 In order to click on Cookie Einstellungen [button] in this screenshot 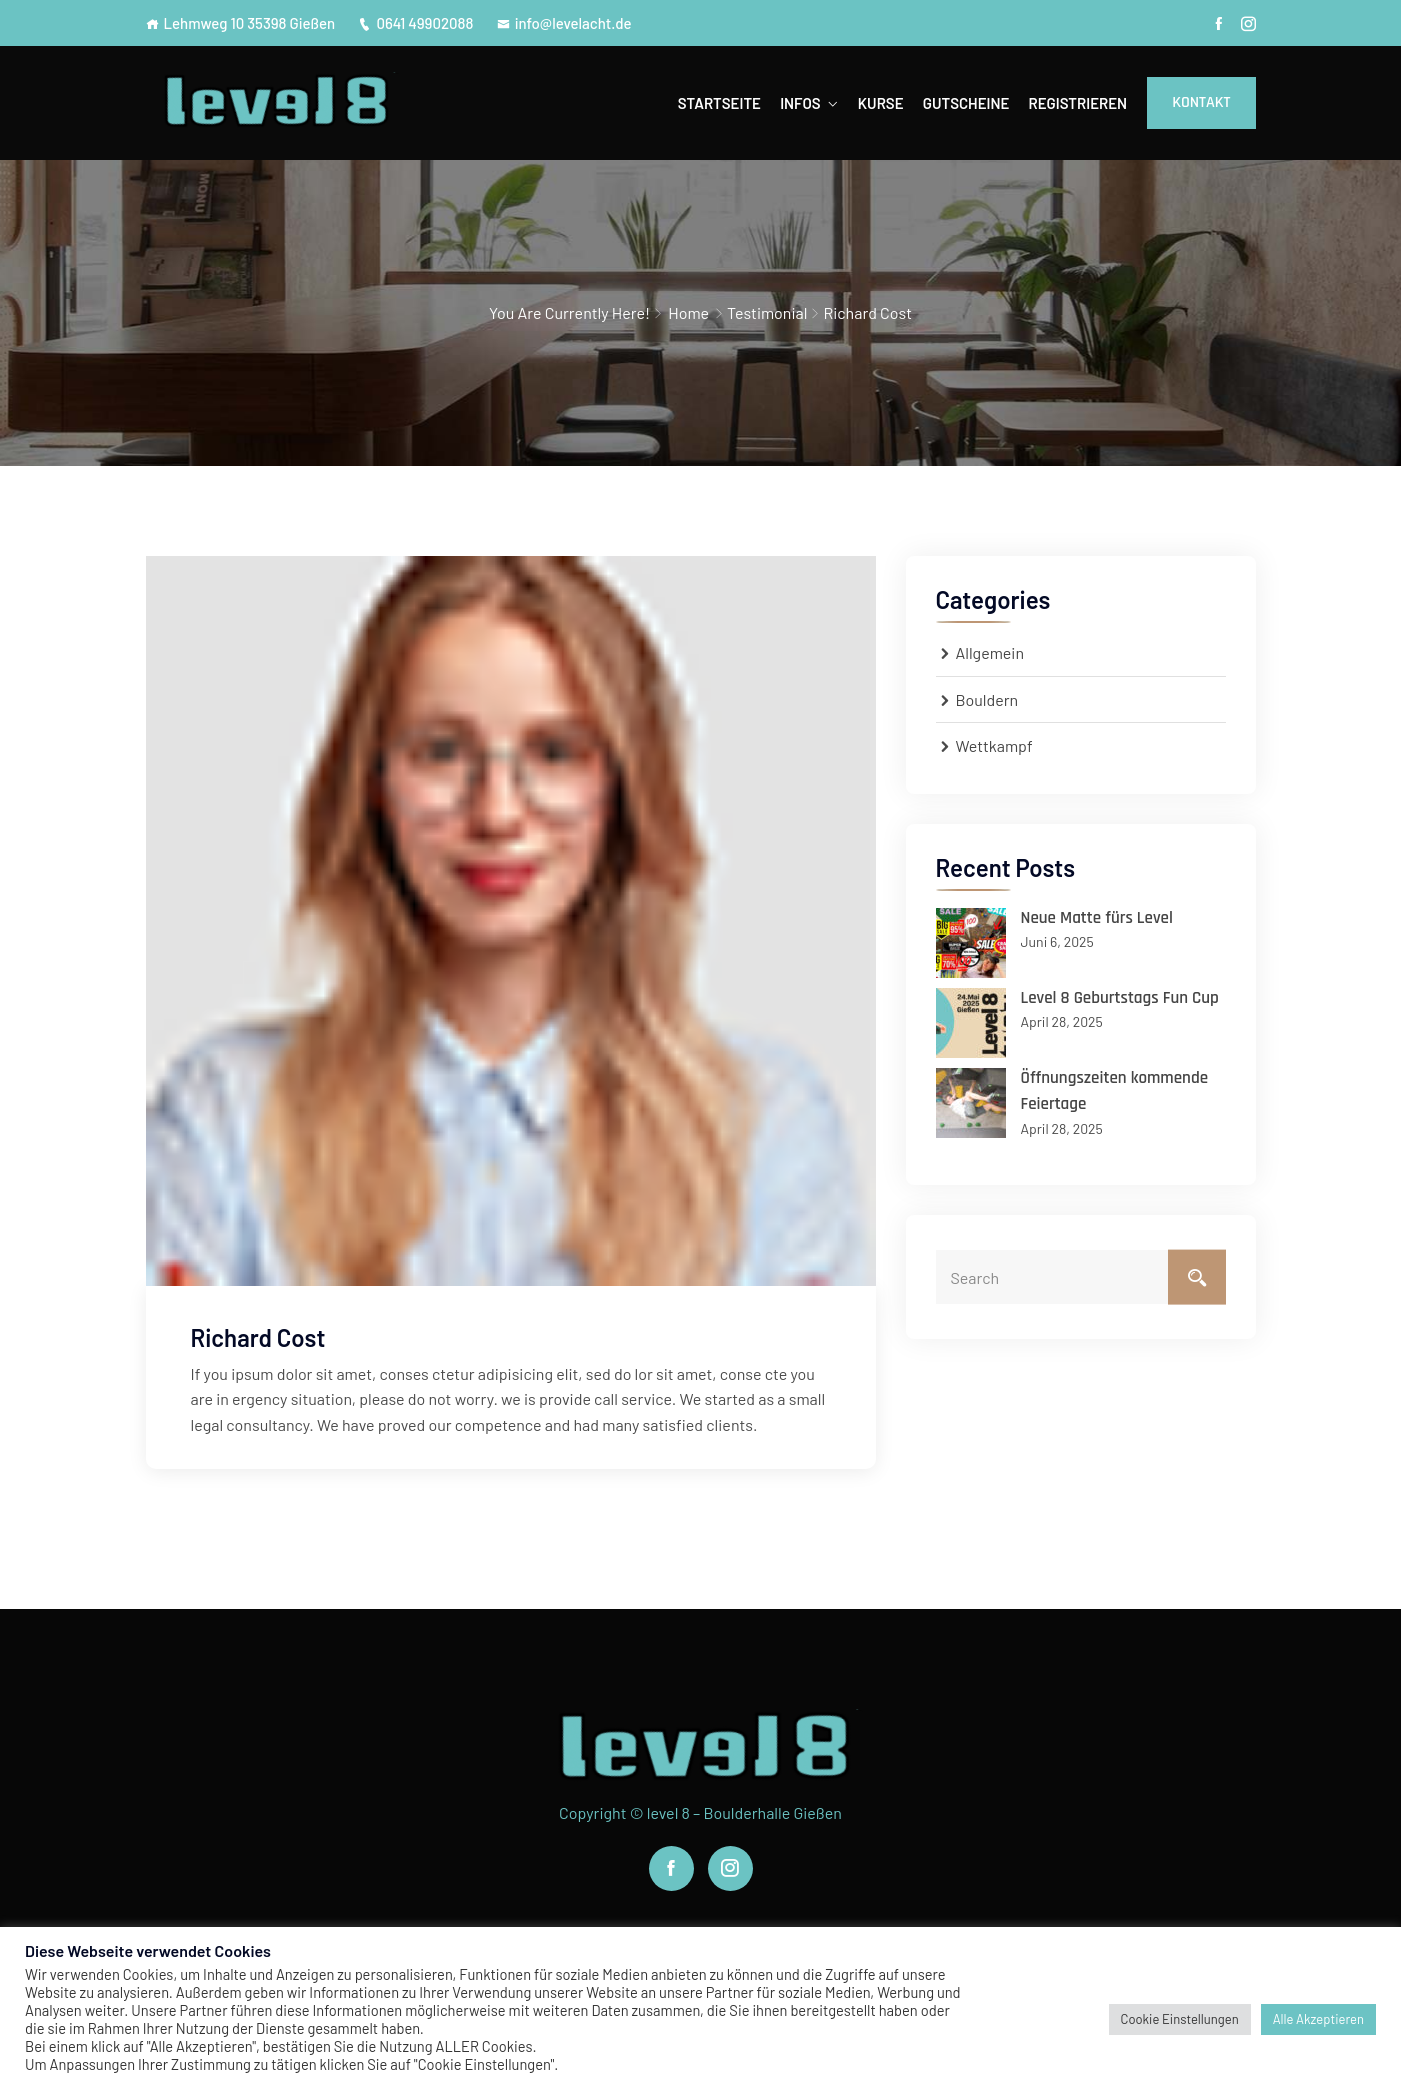, I will do `click(1180, 2019)`.